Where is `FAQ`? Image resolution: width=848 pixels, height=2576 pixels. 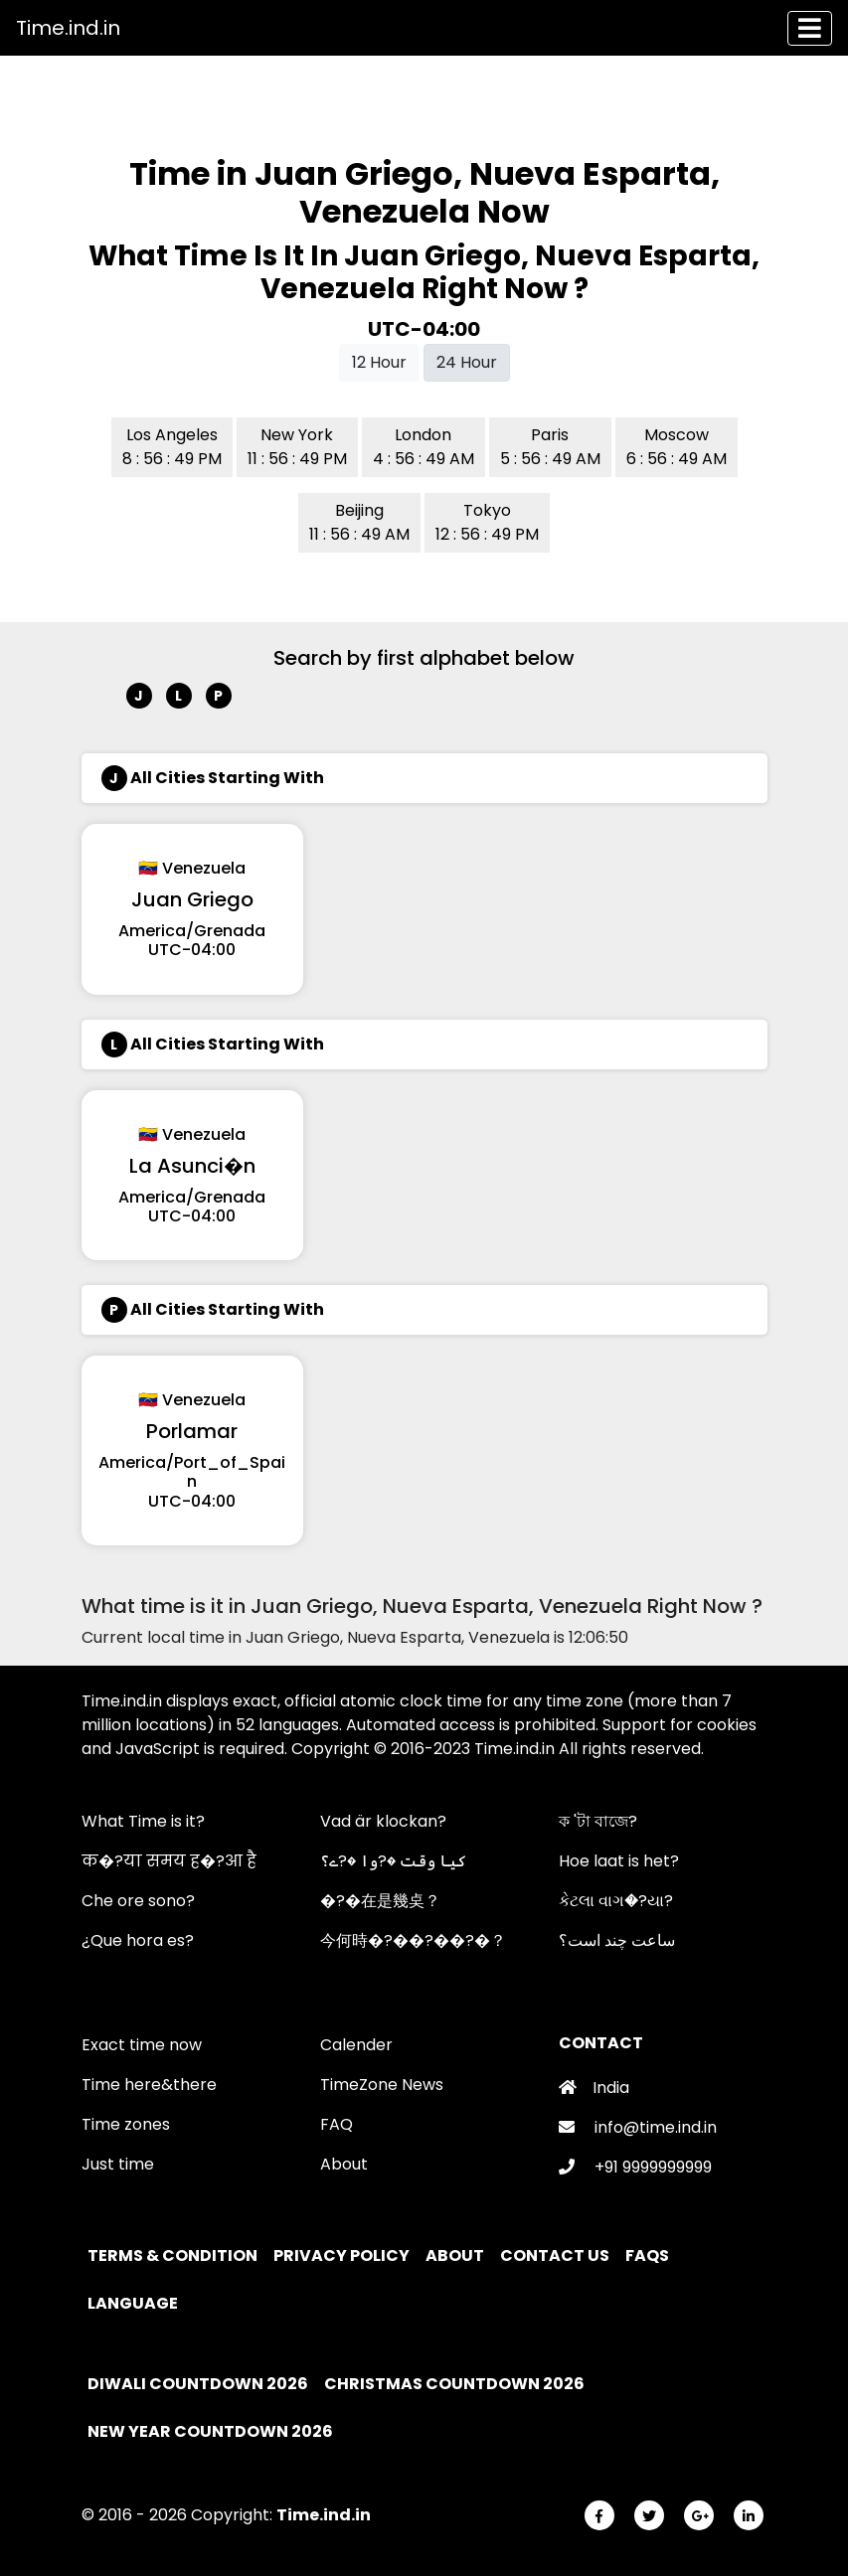
FAQ is located at coordinates (336, 2124).